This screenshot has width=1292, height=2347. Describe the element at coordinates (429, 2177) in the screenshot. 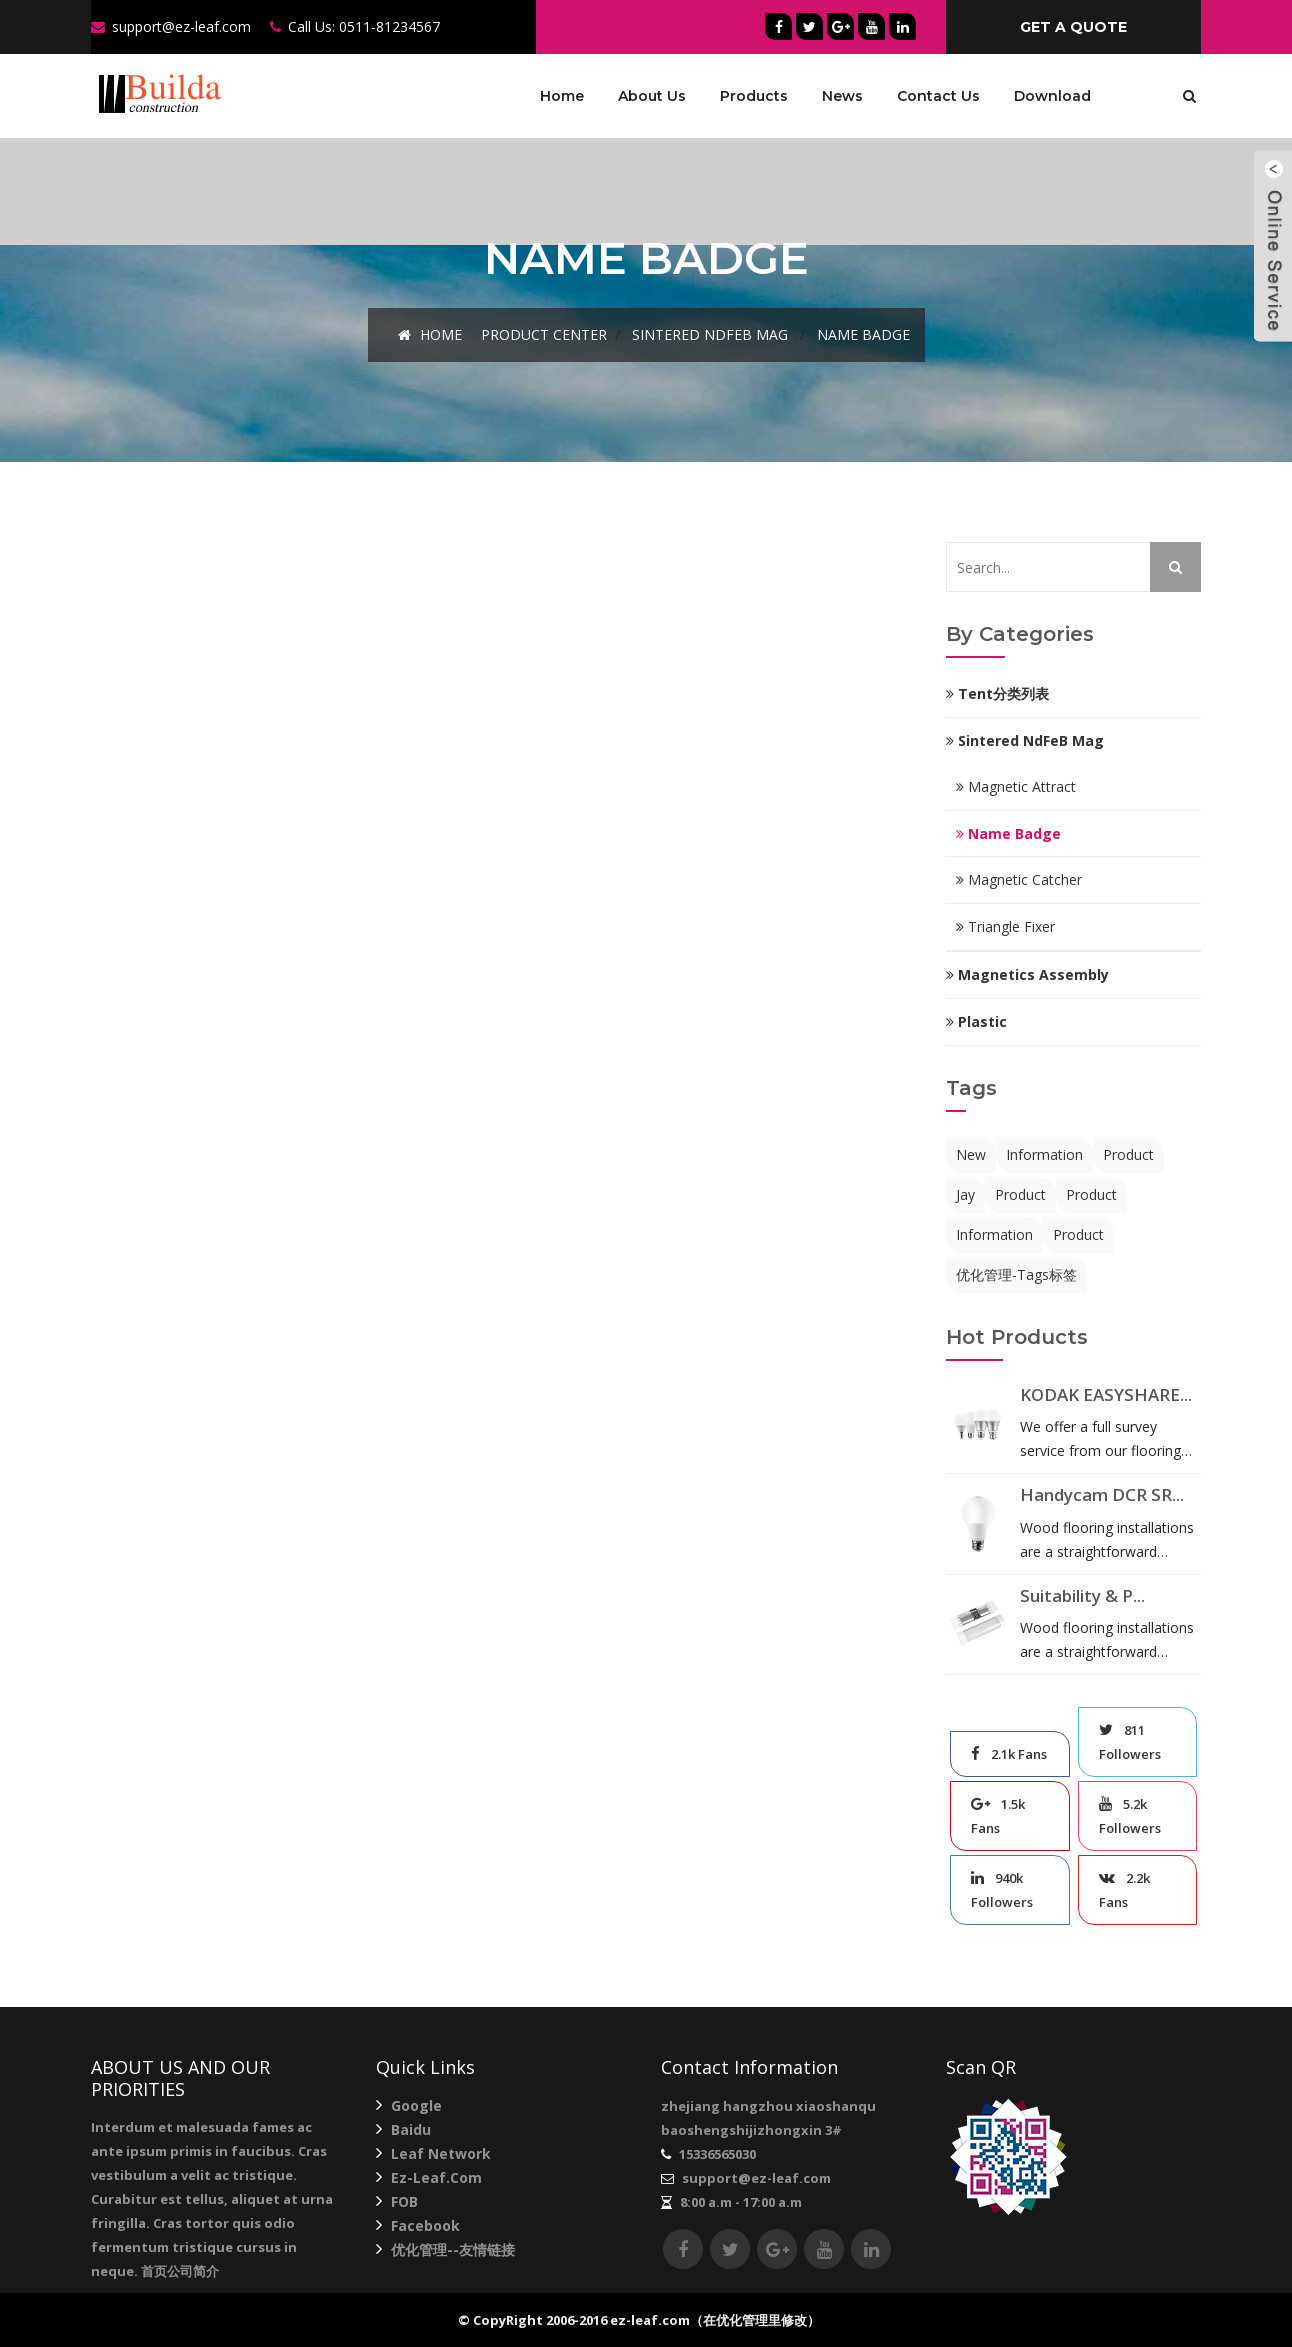

I see `ez-leaf.com` at that location.